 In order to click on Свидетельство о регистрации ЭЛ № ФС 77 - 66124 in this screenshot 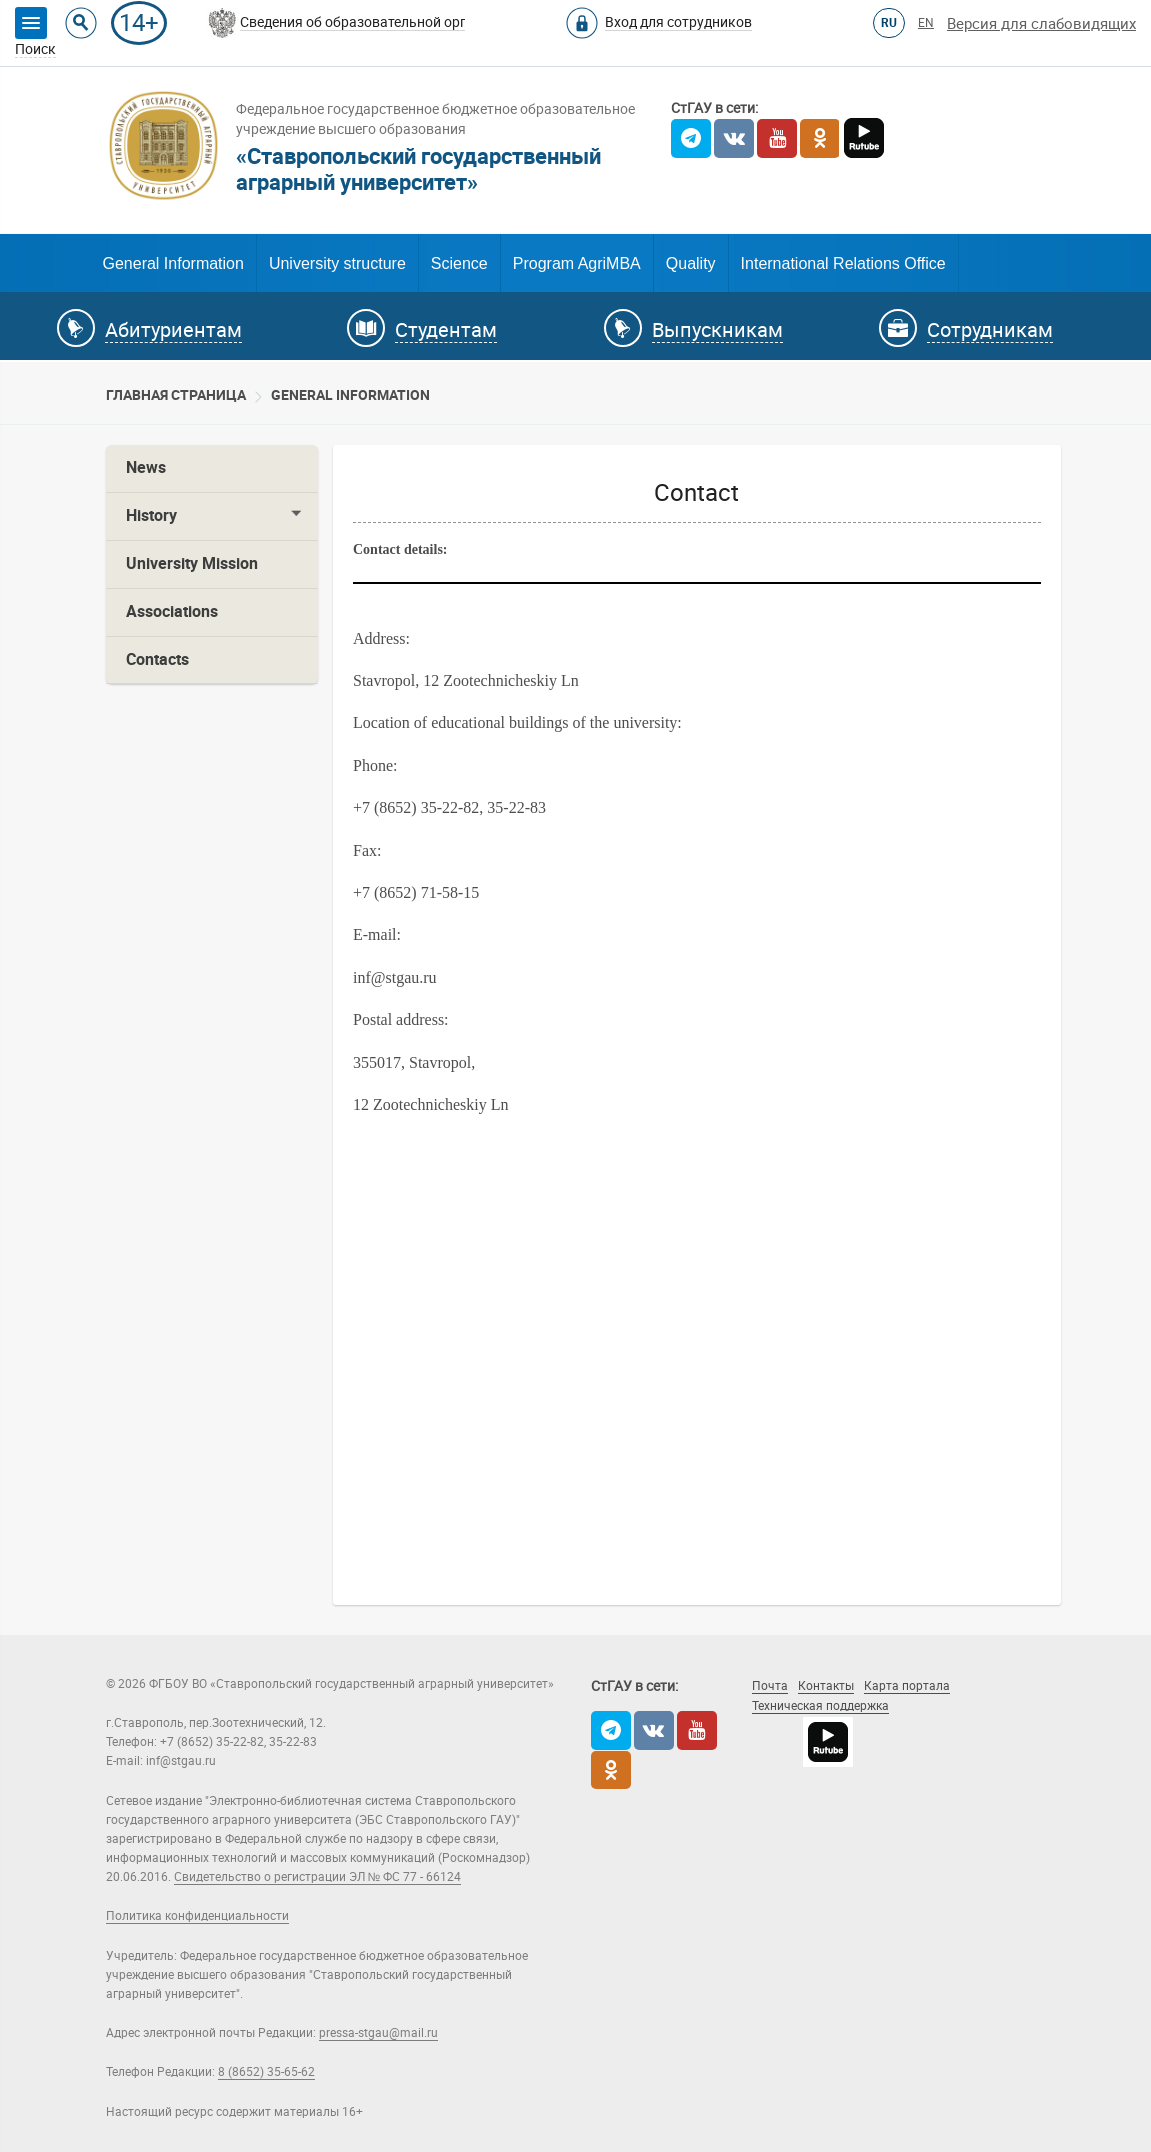, I will do `click(318, 1877)`.